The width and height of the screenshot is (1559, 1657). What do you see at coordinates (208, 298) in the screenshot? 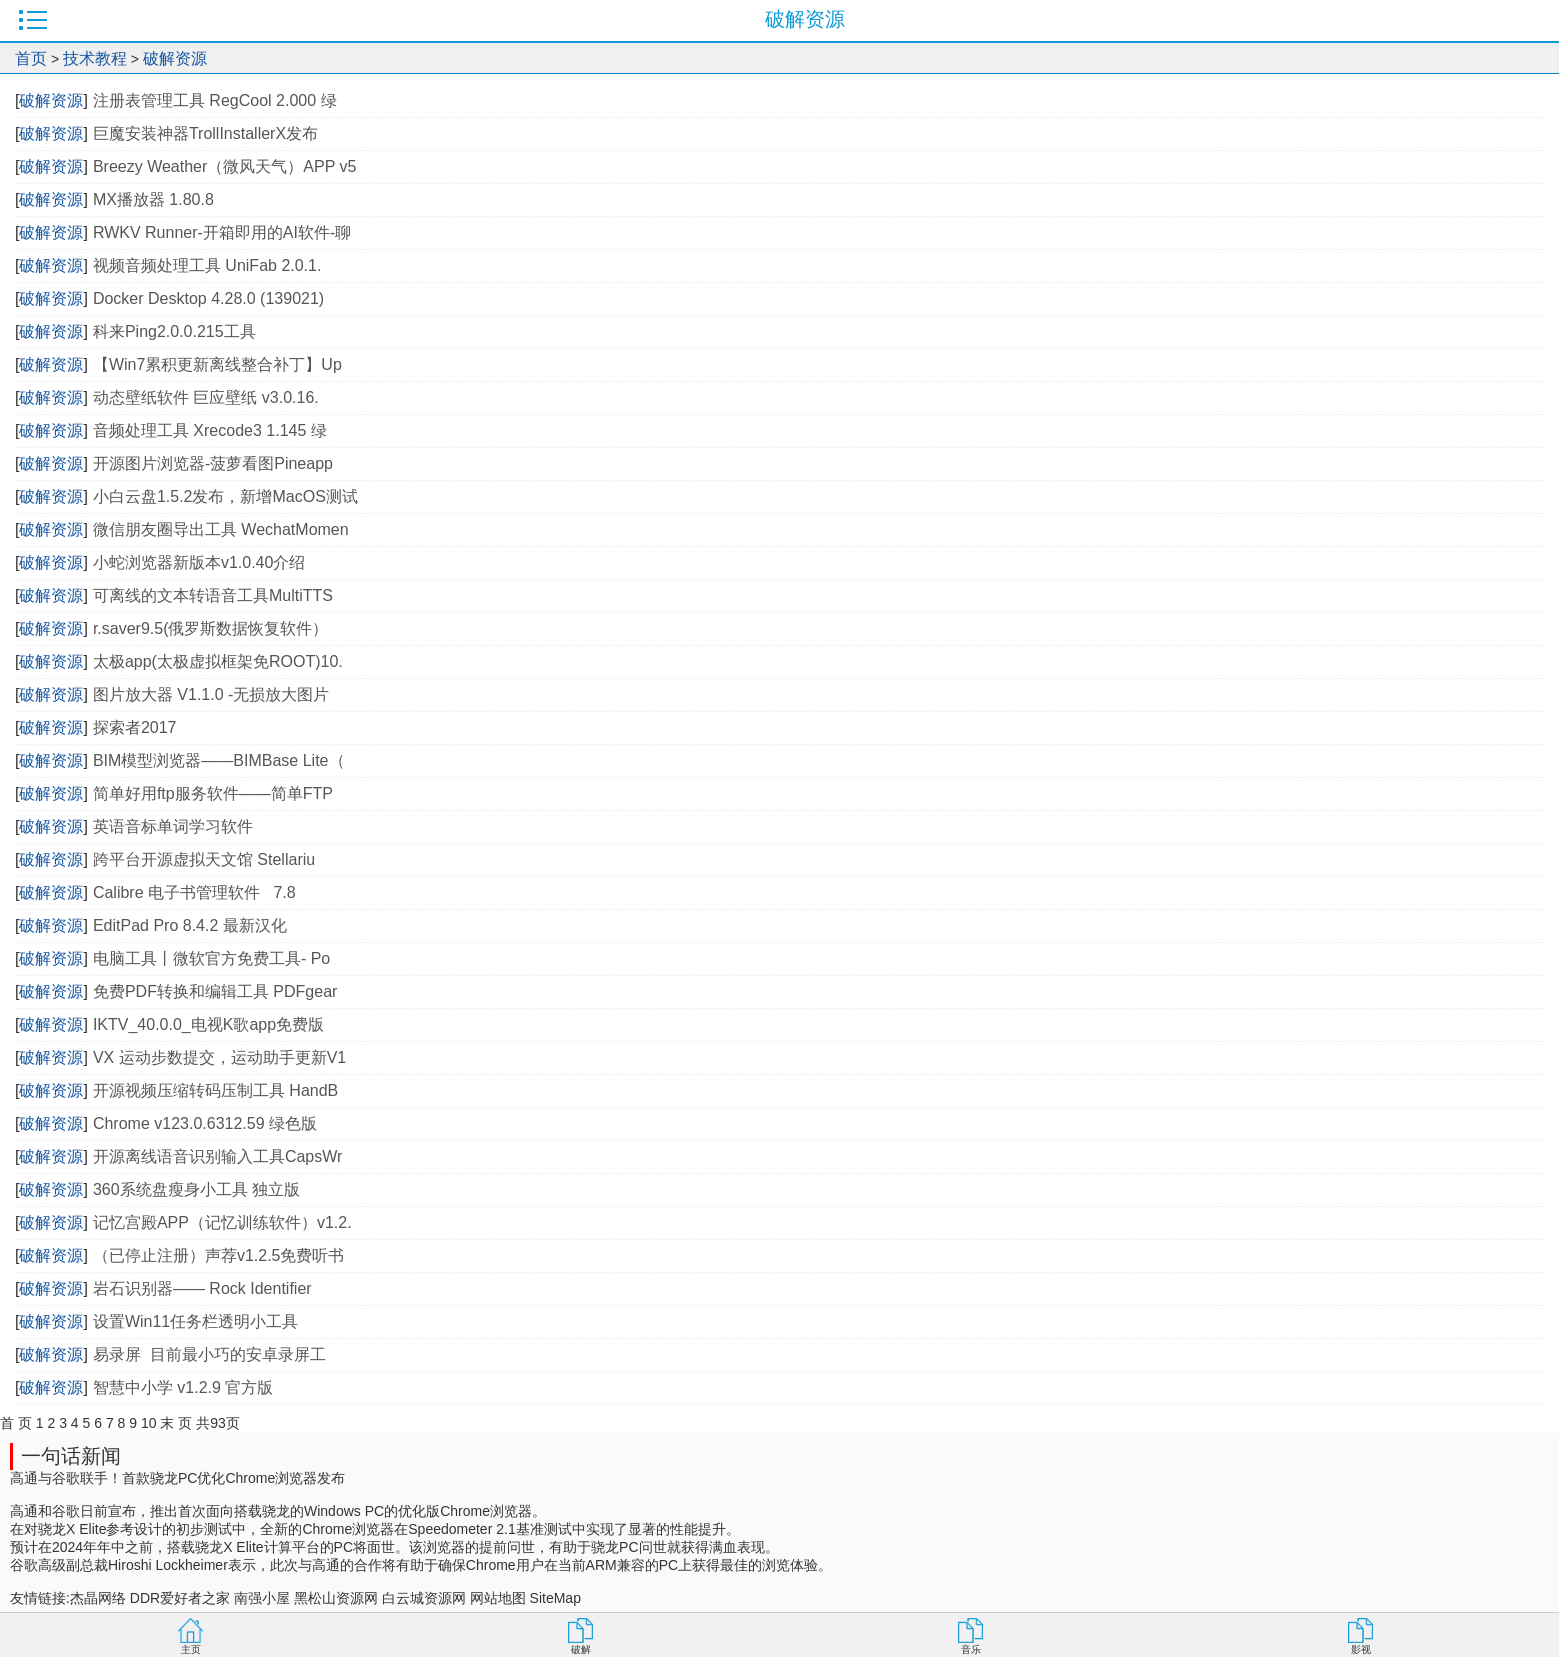
I see `Docker Desktop 4.28.0 (139021)` at bounding box center [208, 298].